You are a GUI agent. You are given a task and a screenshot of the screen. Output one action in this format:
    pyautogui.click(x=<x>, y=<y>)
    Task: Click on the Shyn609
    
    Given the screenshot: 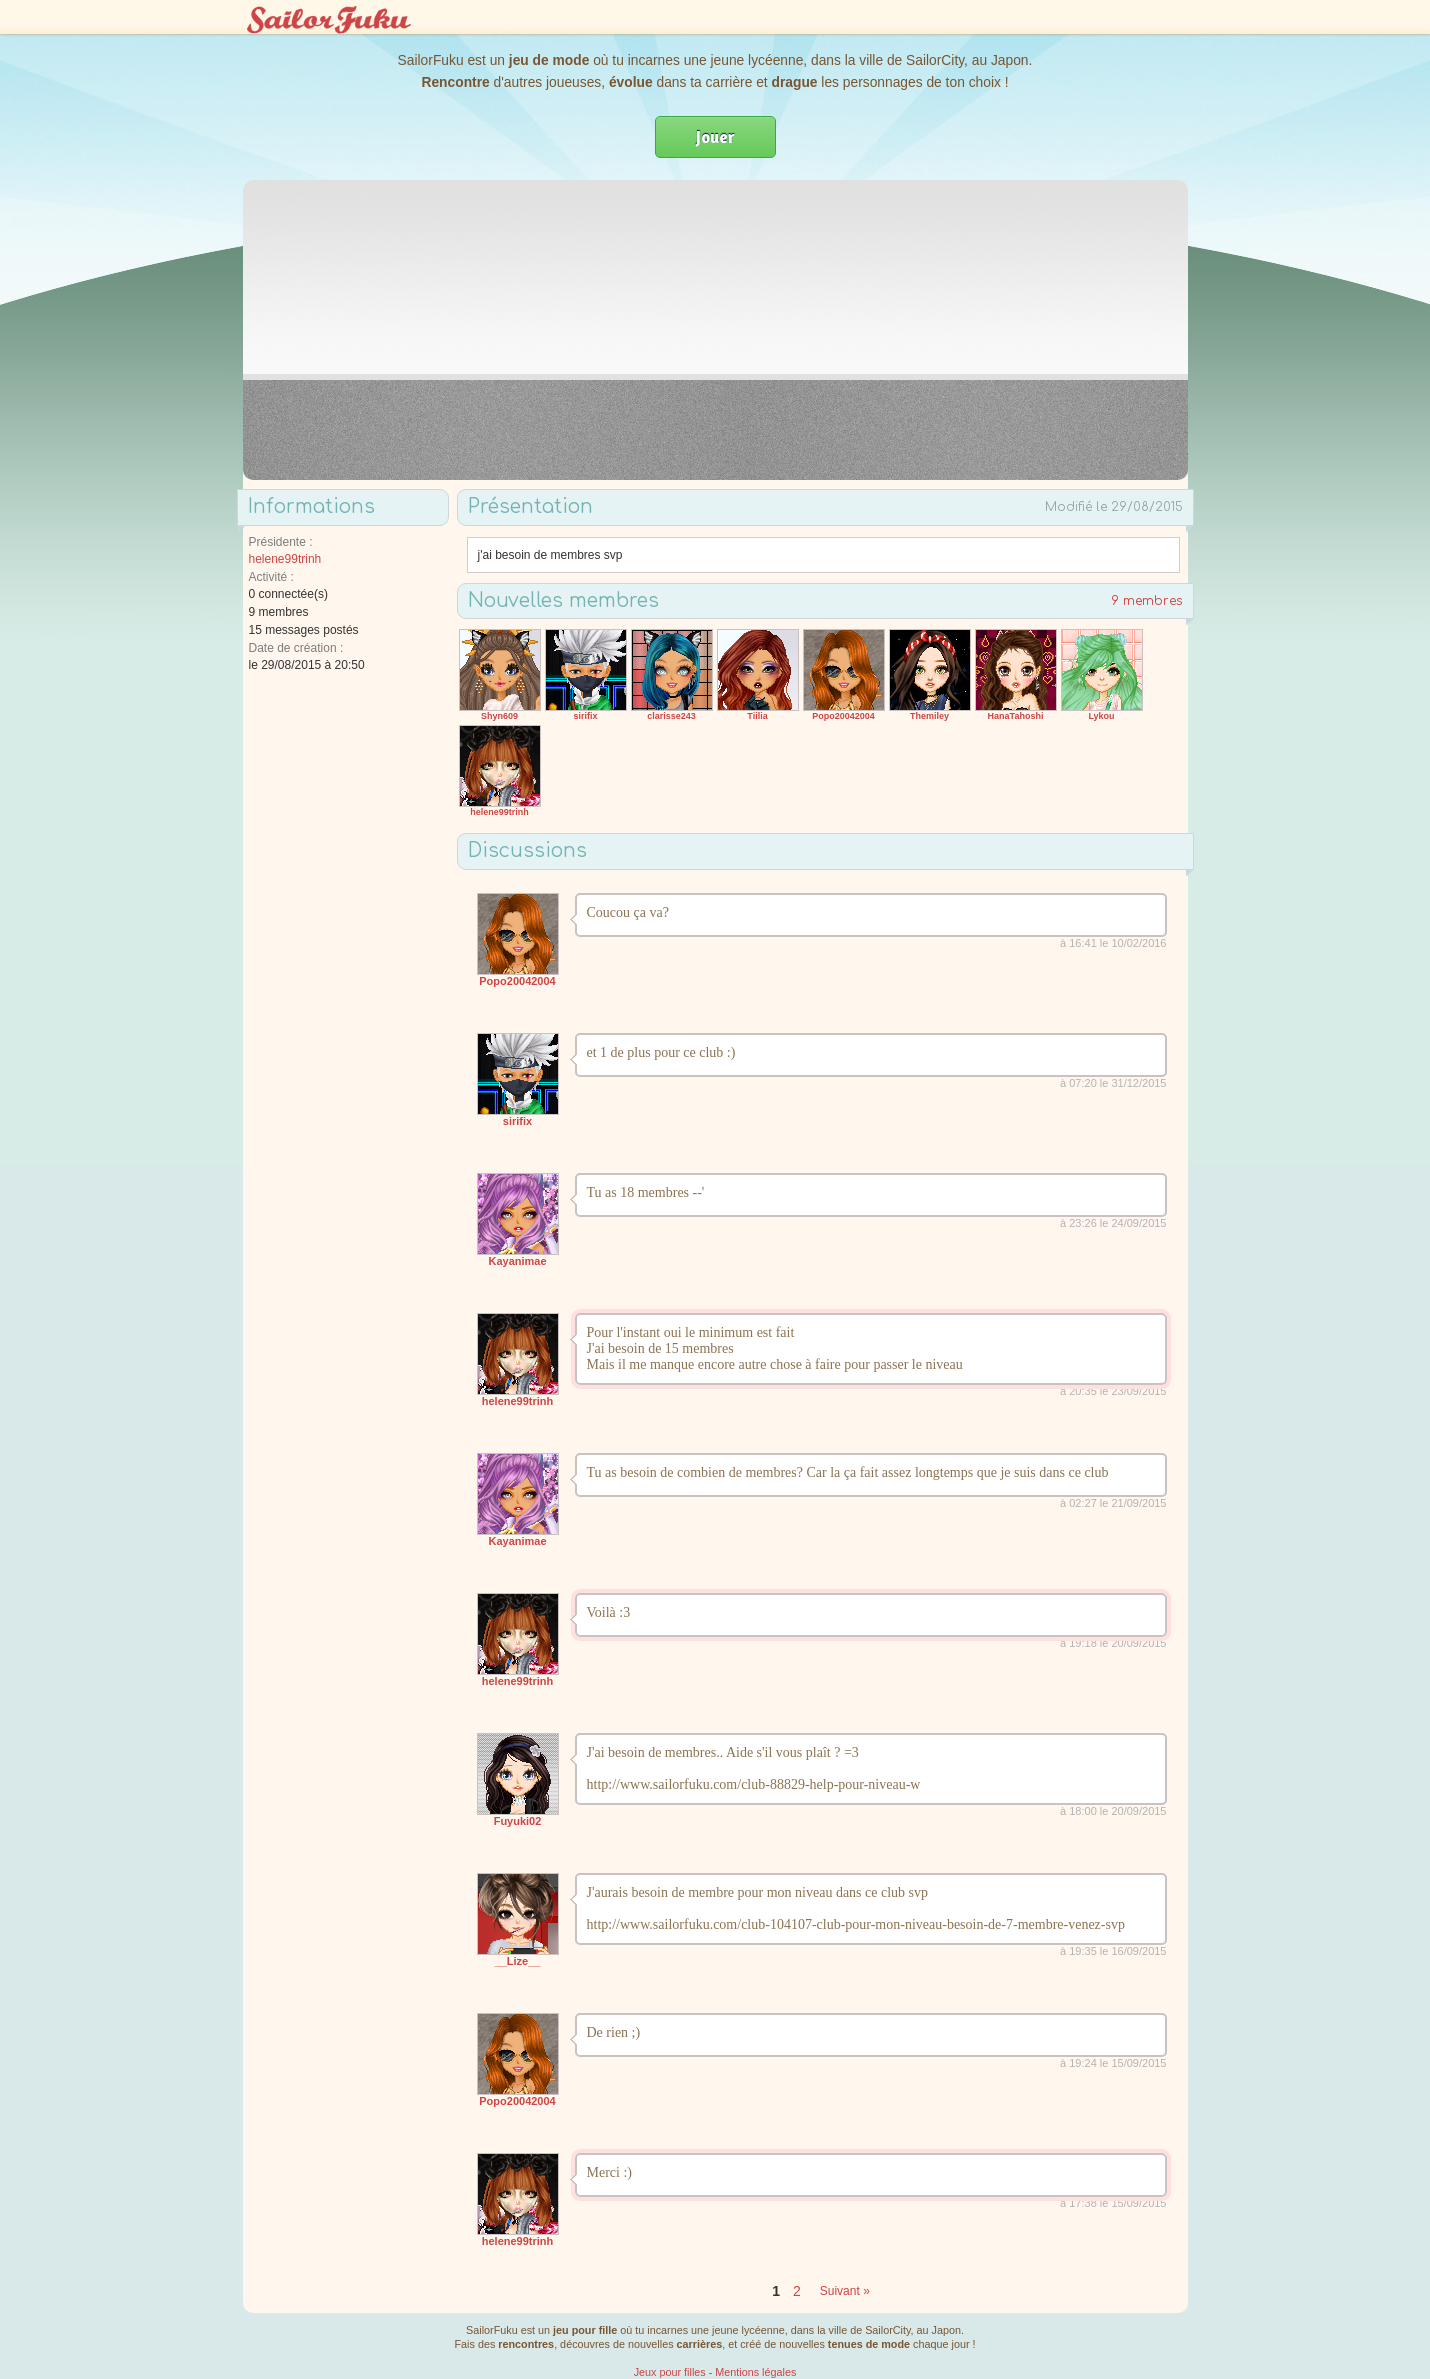 What is the action you would take?
    pyautogui.click(x=499, y=716)
    